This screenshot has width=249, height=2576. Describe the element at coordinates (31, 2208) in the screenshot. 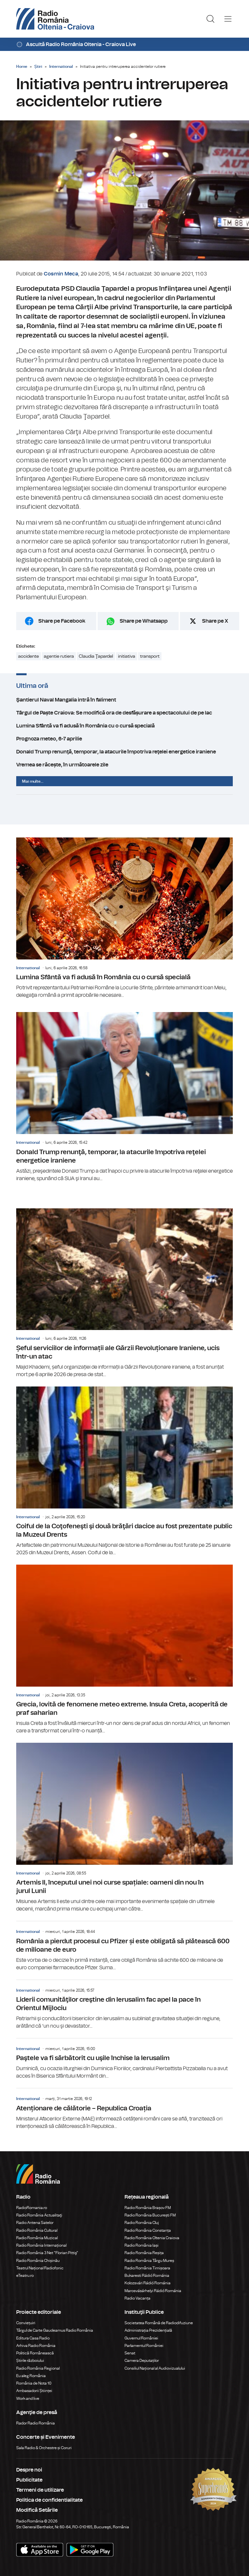

I see `RadioRomania.ro` at that location.